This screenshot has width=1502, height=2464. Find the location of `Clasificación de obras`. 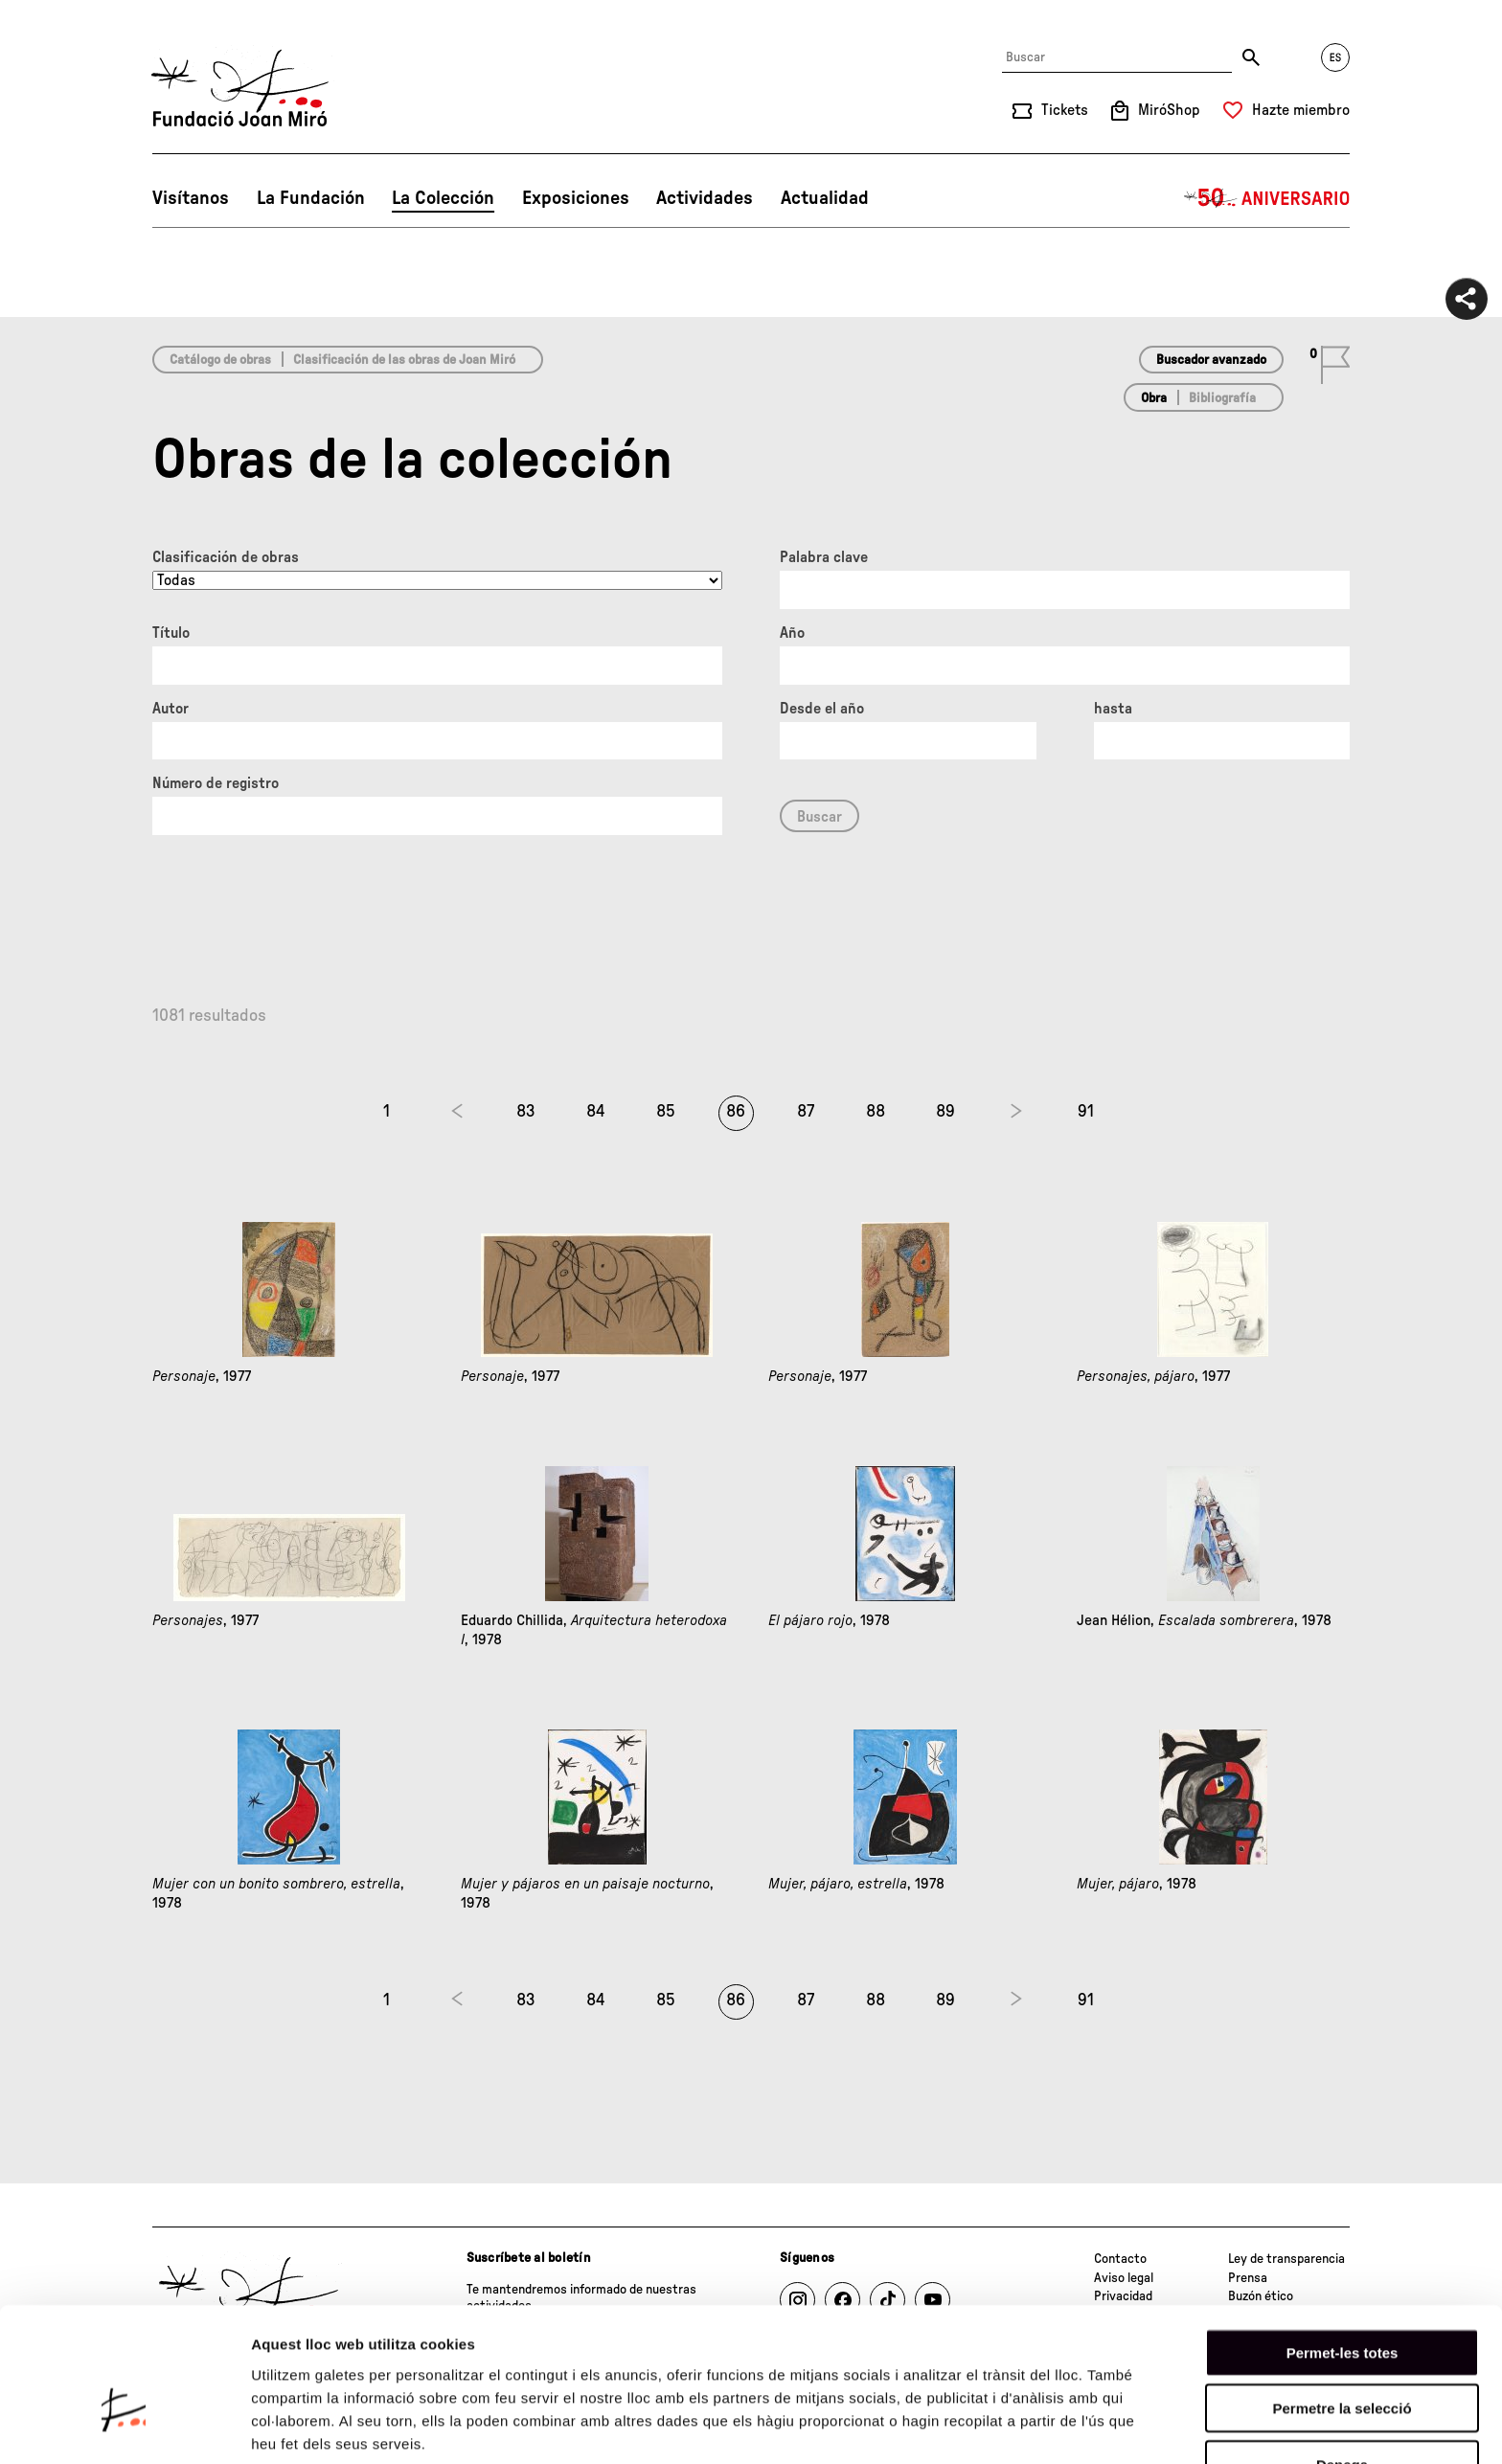

Clasificación de obras is located at coordinates (225, 557).